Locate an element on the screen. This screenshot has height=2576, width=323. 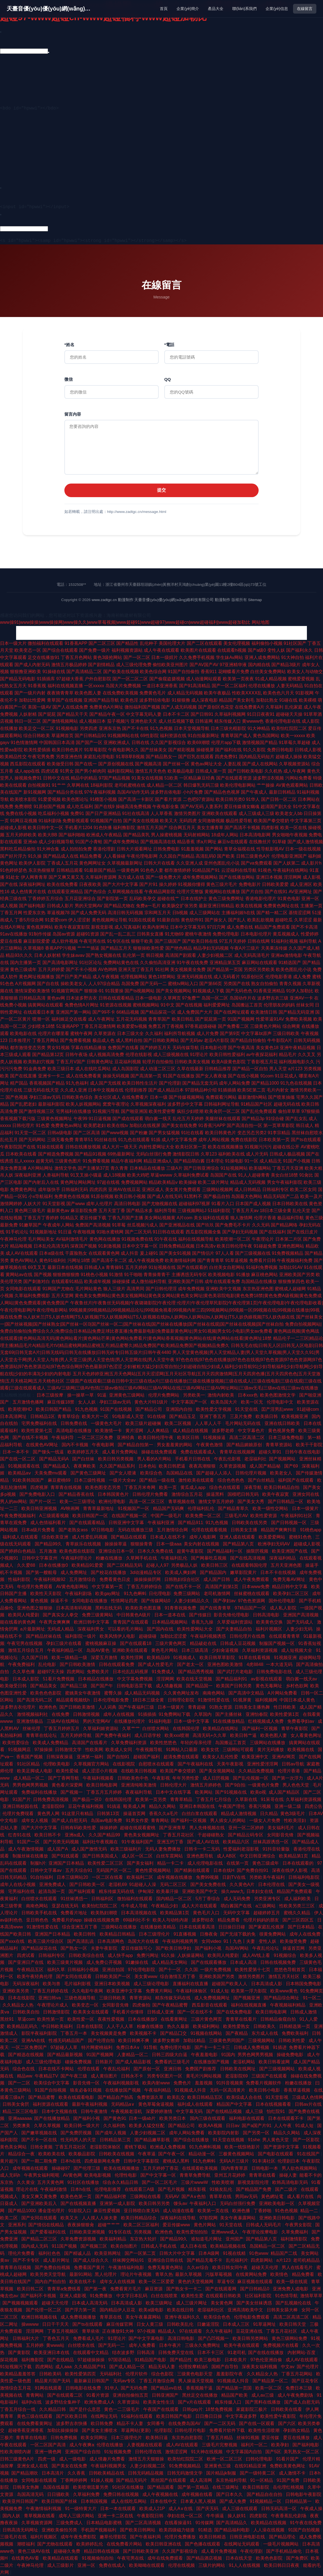
日嫩逼淫院 is located at coordinates (208, 2324).